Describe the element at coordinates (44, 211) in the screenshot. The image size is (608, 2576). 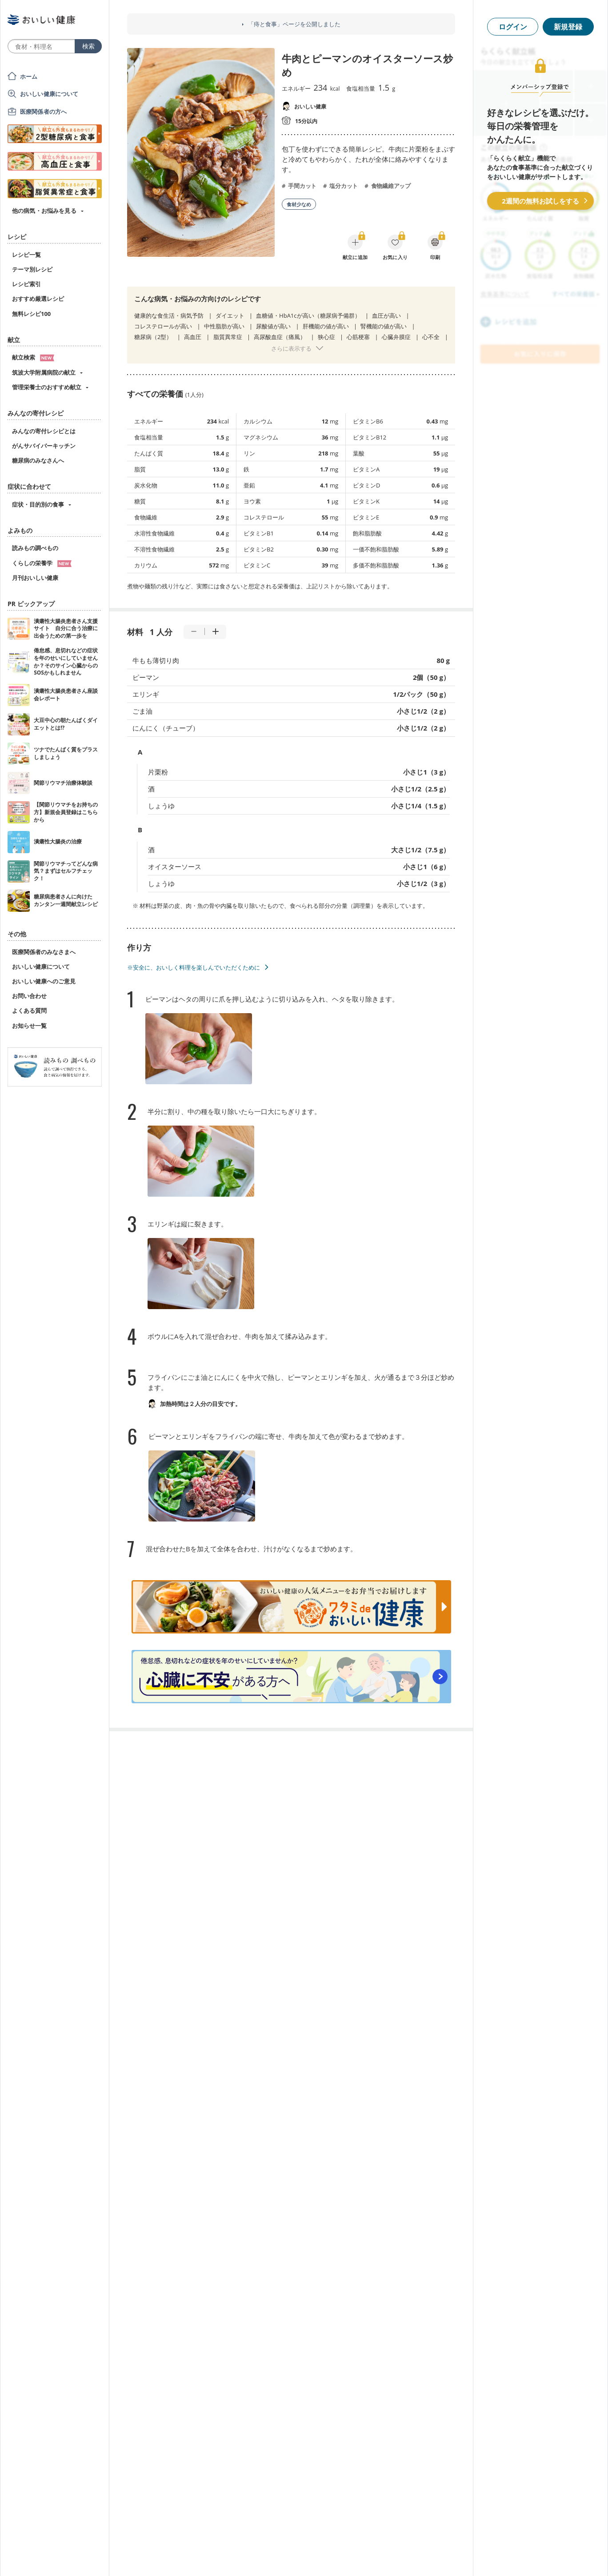
I see `他の病気・お悩みを見る` at that location.